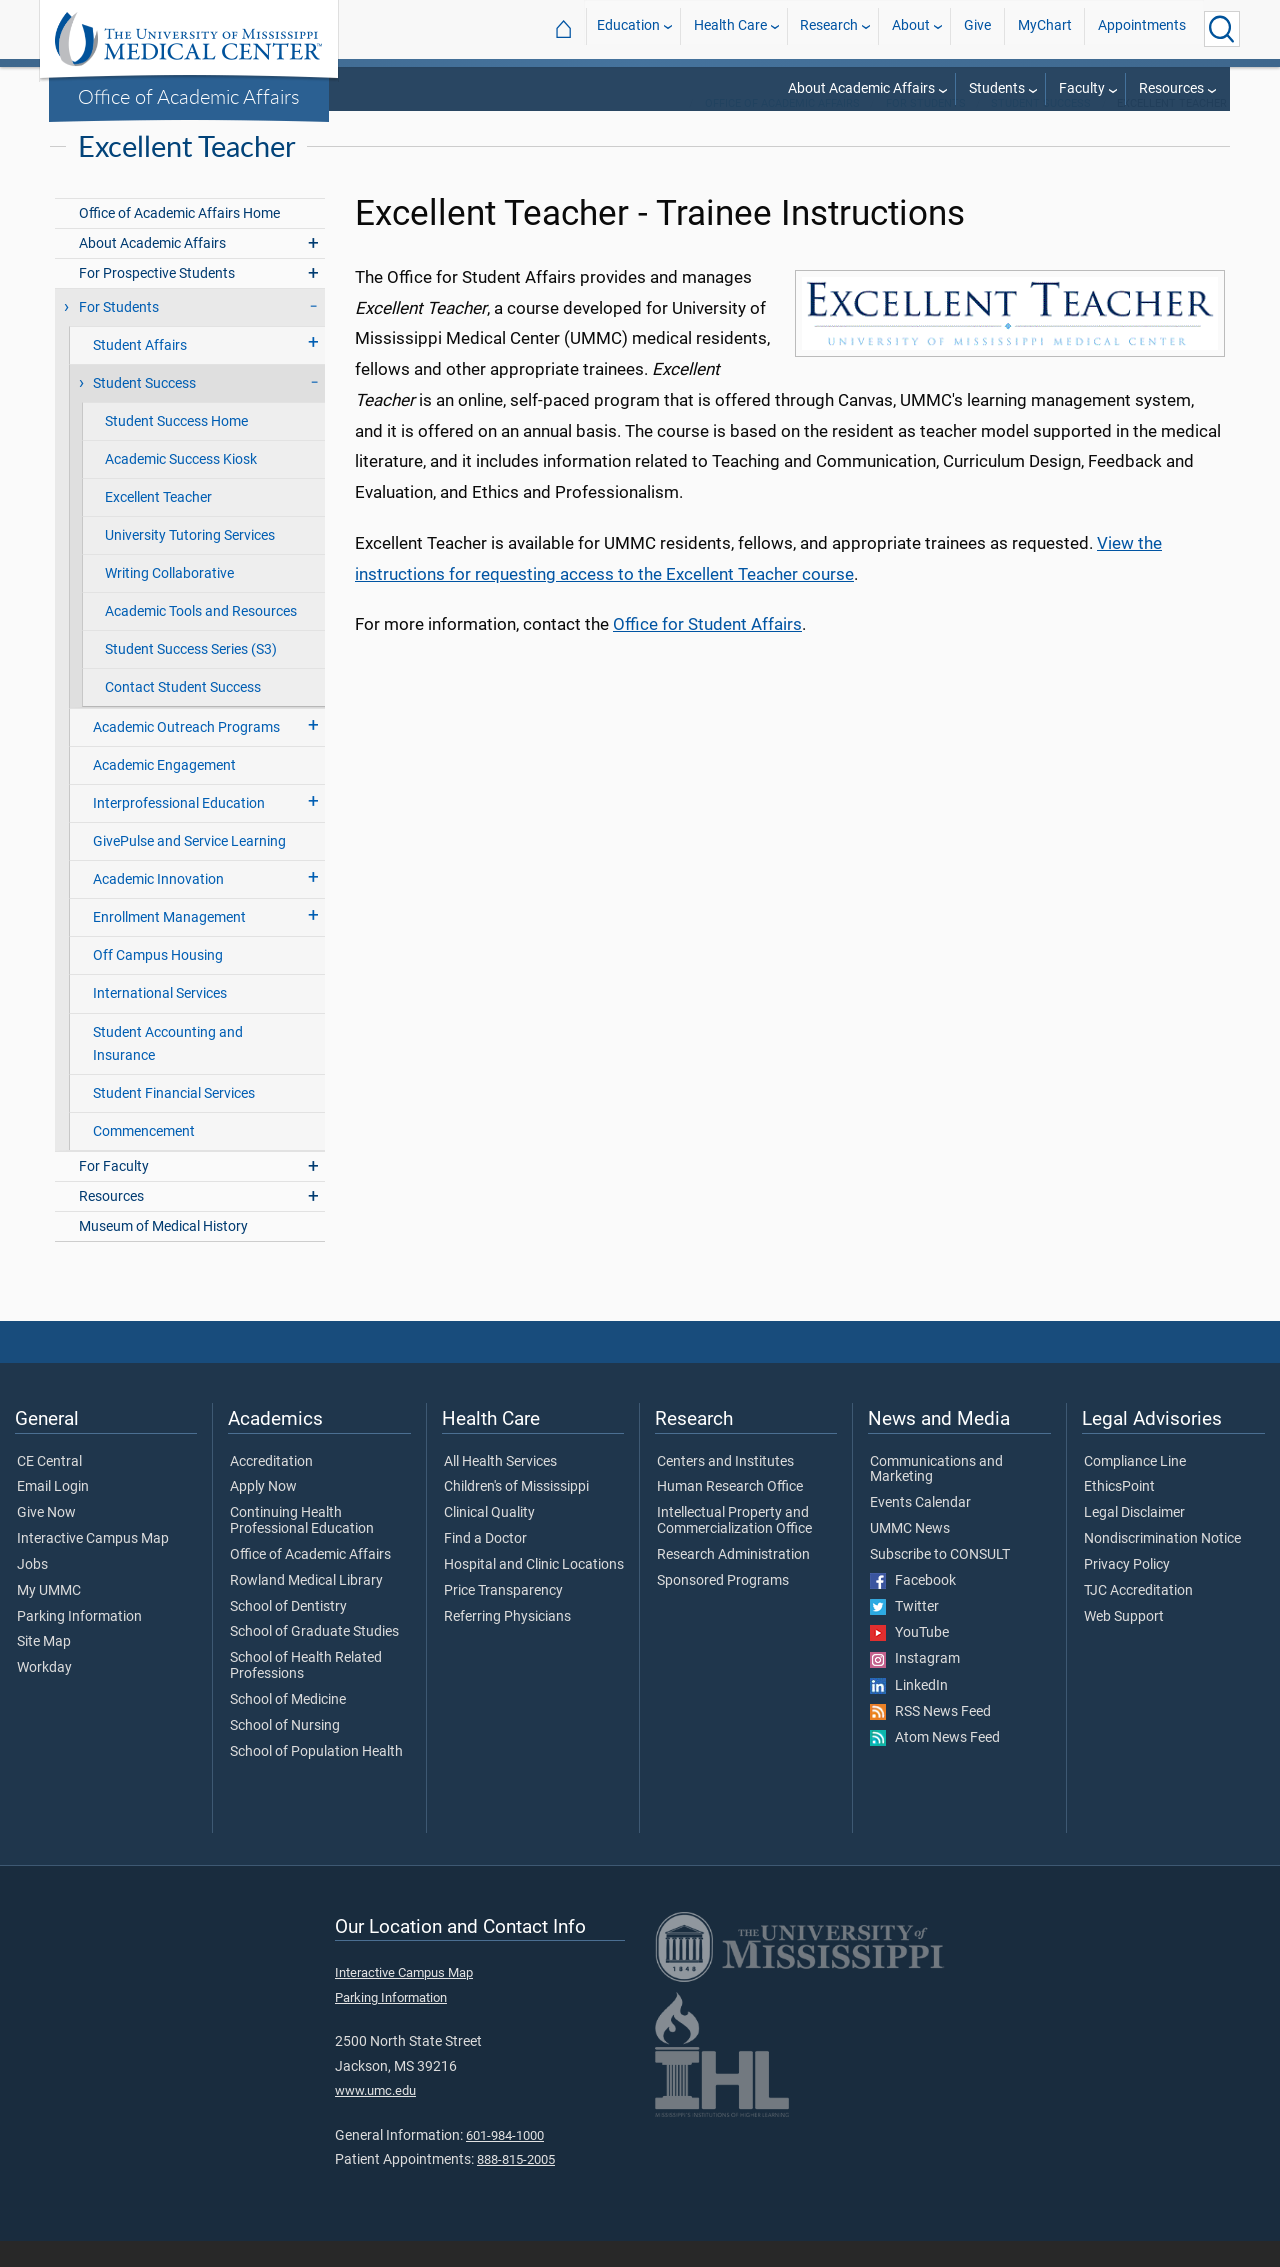  Describe the element at coordinates (314, 1658) in the screenshot. I see `School of Graduate Studies` at that location.